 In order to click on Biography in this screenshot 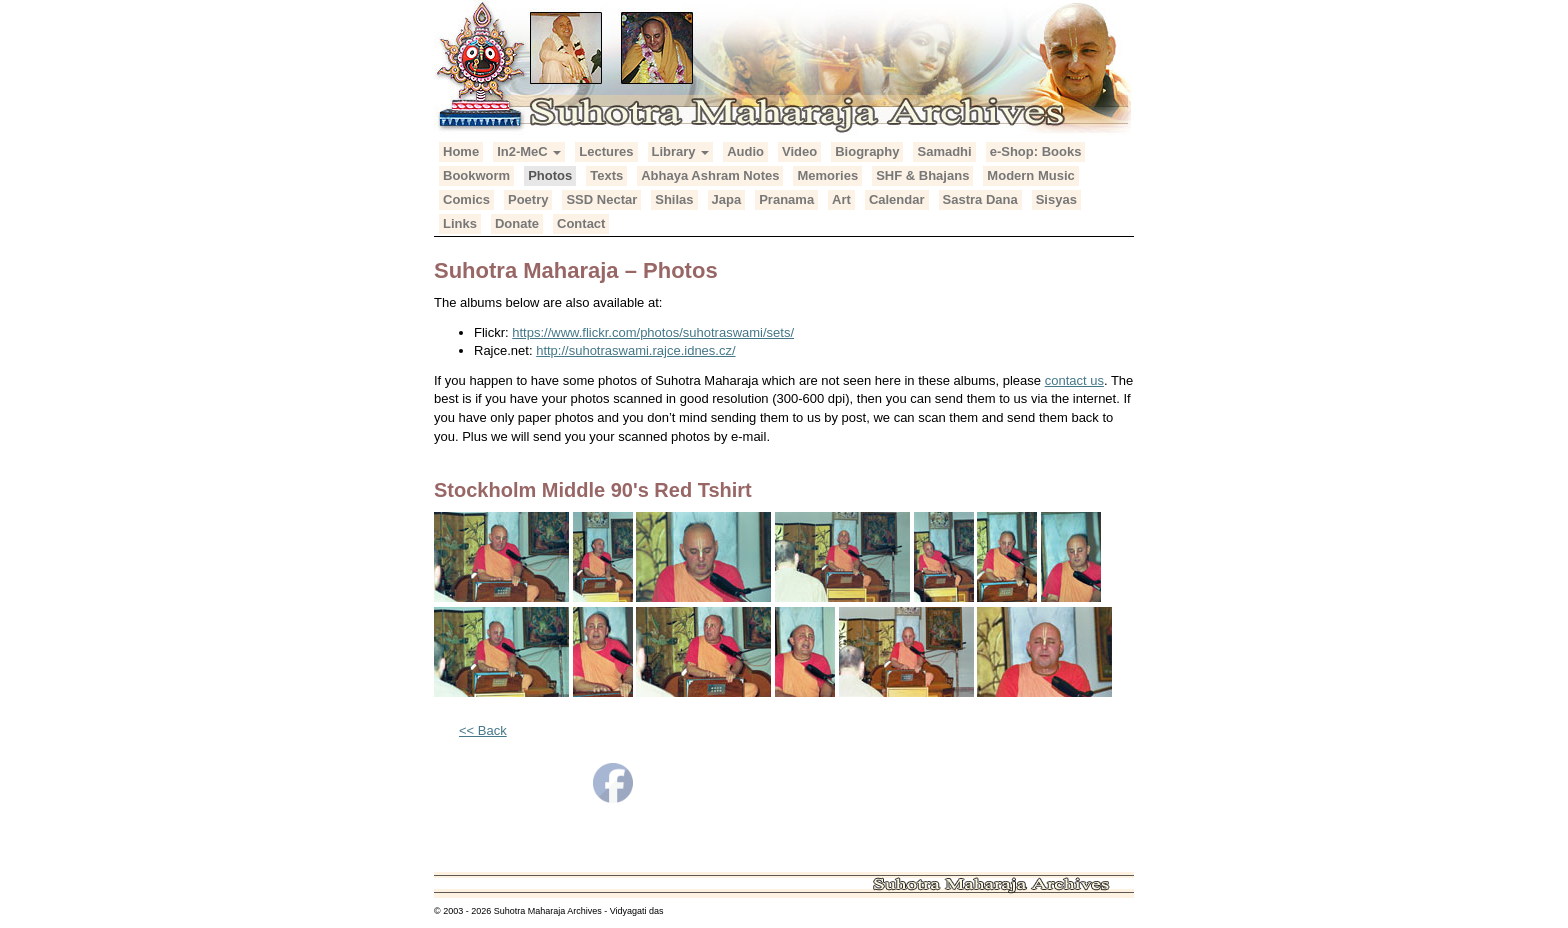, I will do `click(867, 151)`.